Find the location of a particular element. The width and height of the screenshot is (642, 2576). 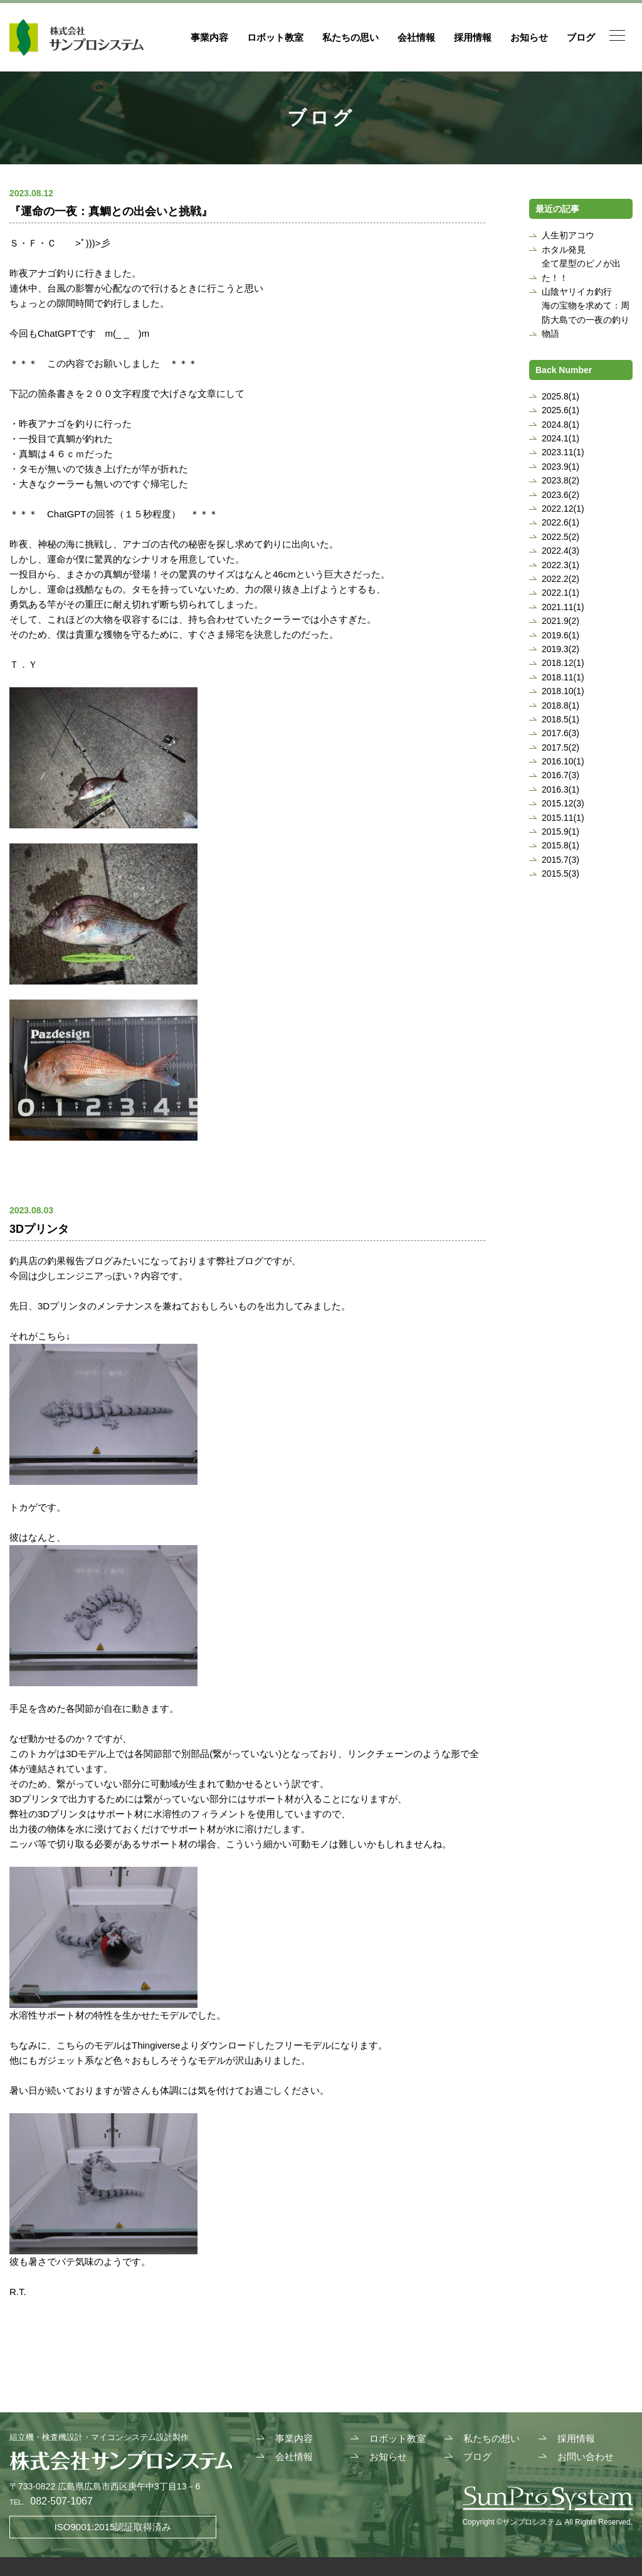

ブログ is located at coordinates (581, 37).